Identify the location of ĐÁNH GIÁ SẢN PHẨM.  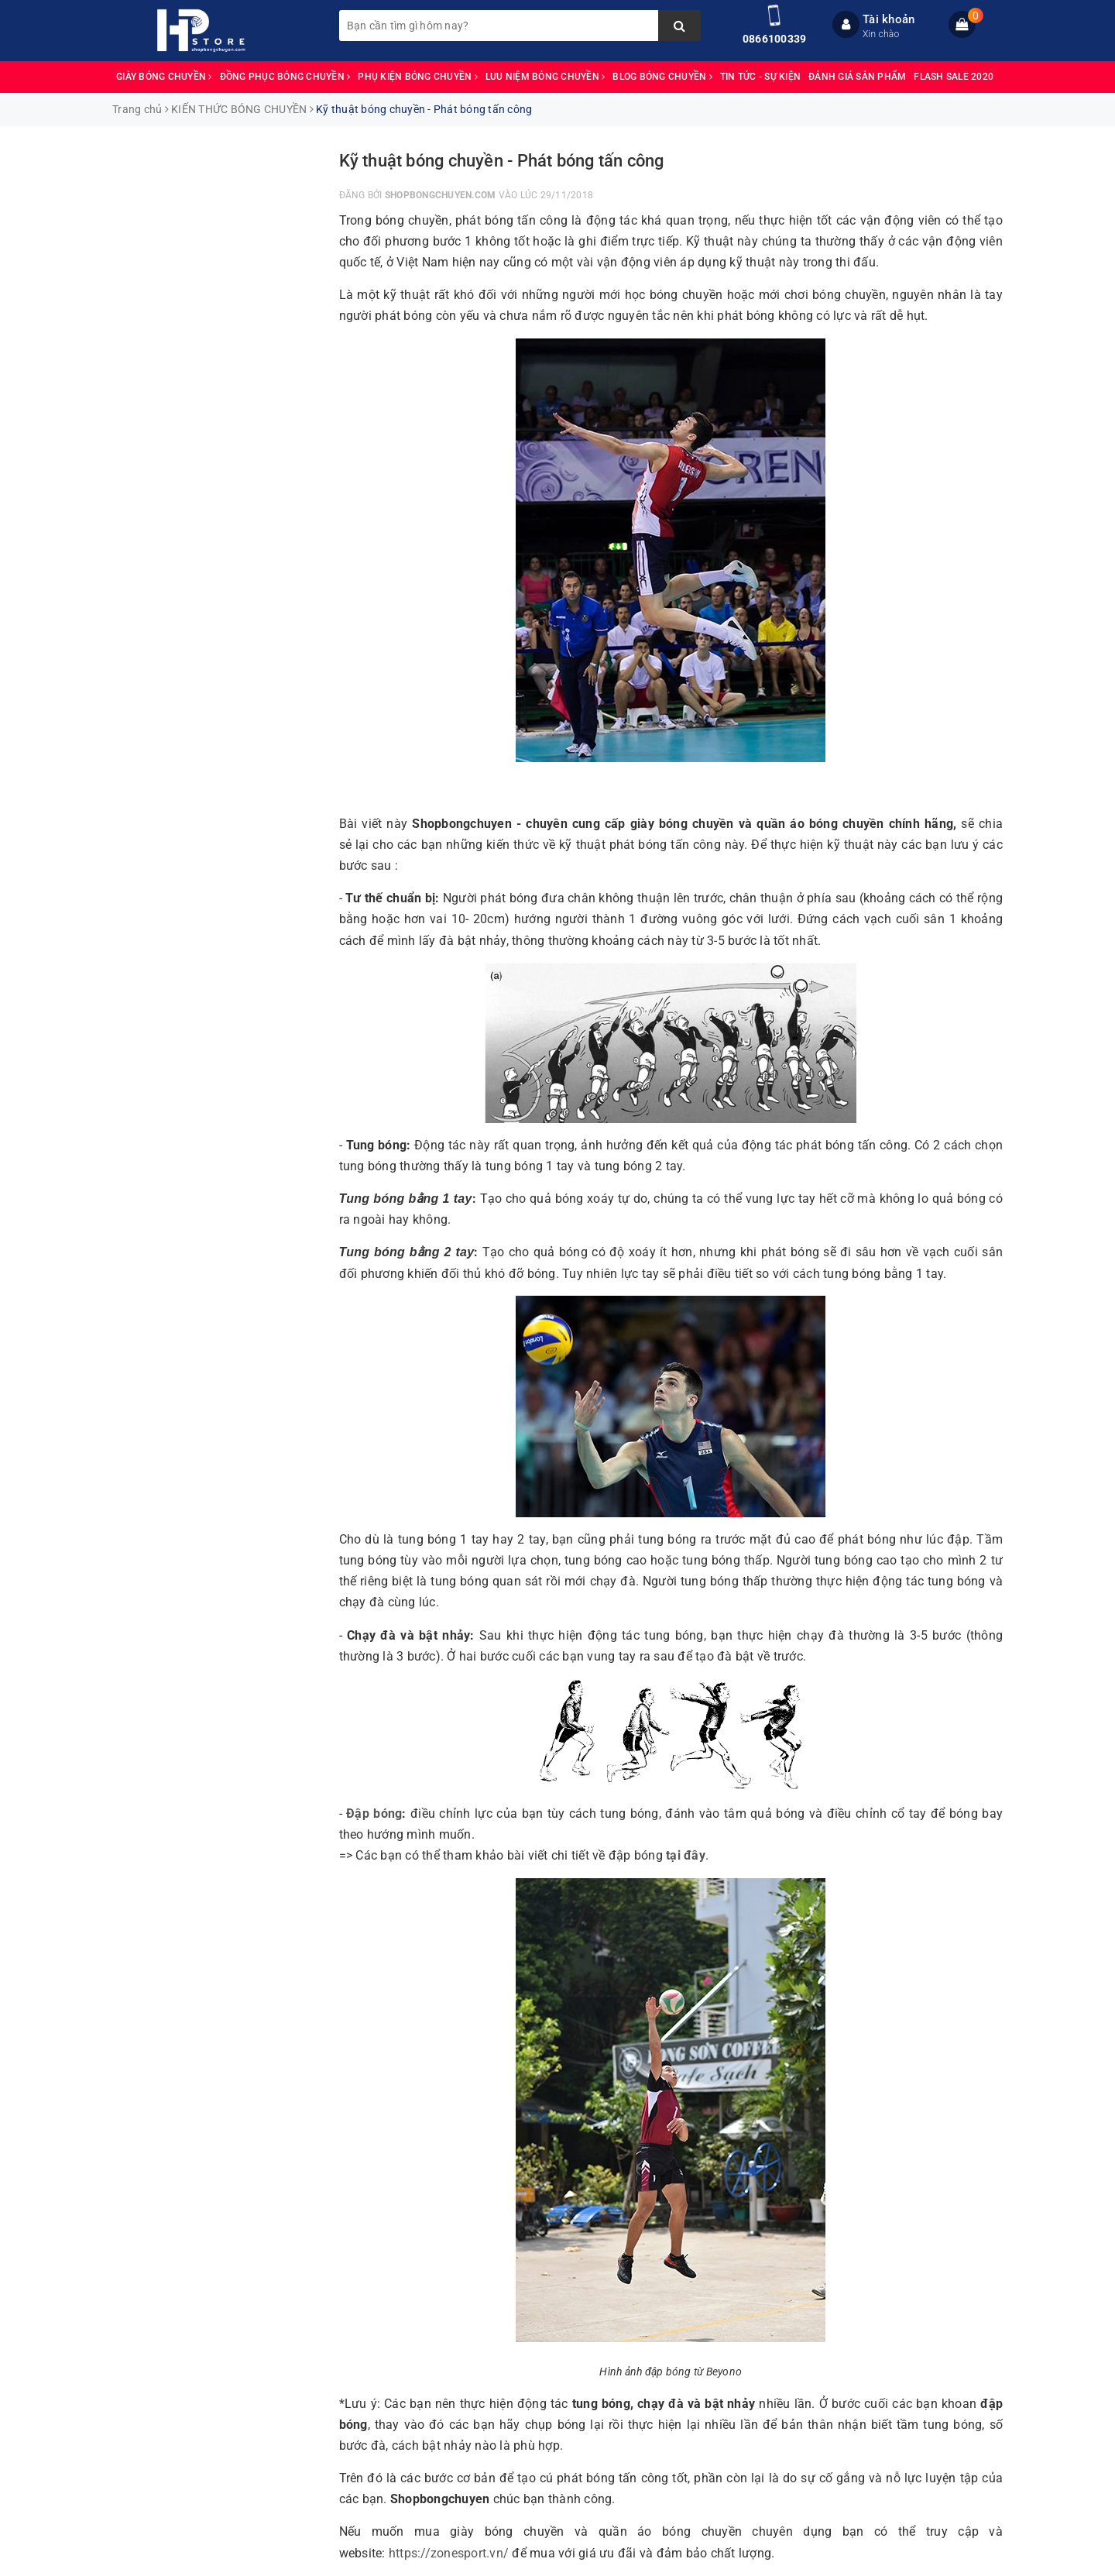
(857, 76).